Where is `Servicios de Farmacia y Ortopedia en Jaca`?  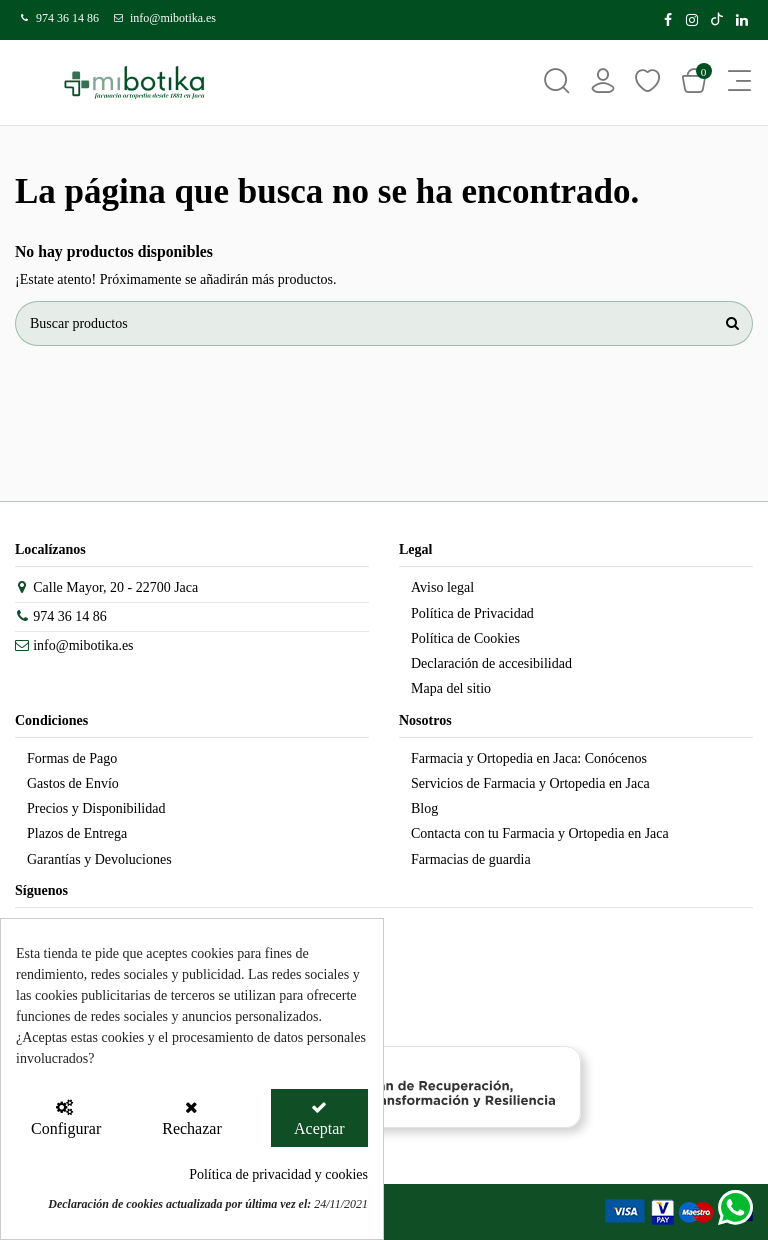 Servicios de Farmacia y Ortopedia en Jaca is located at coordinates (530, 783).